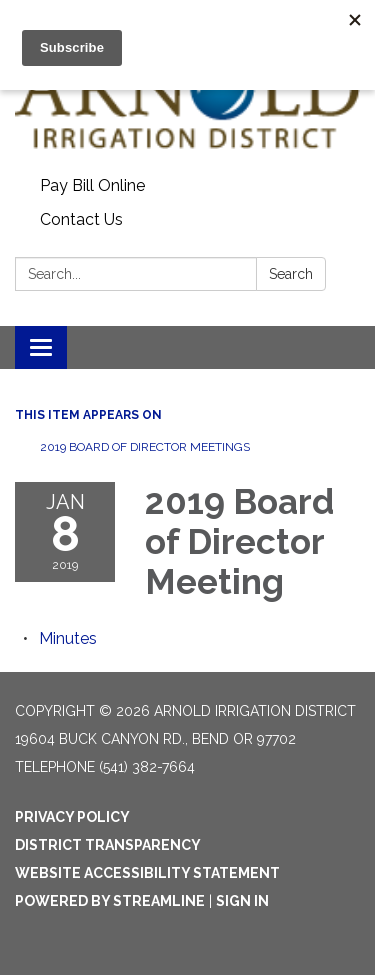  Describe the element at coordinates (92, 185) in the screenshot. I see `Pay Bill Online` at that location.